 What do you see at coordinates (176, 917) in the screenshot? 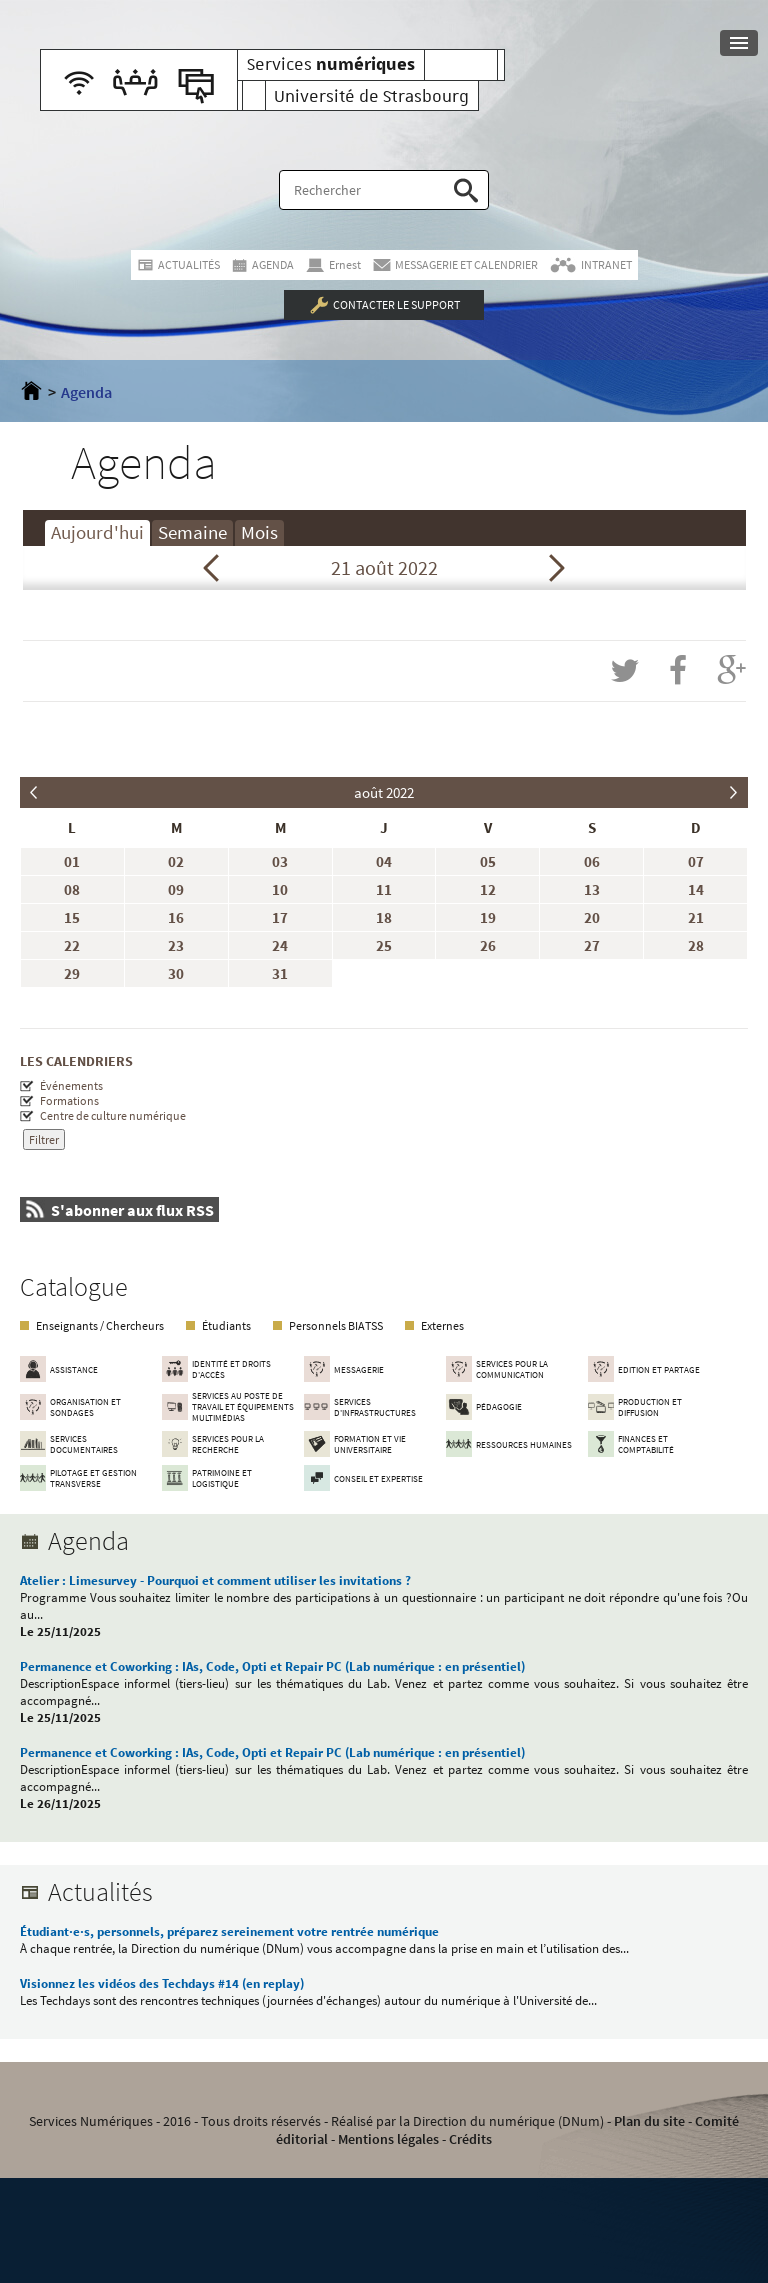
I see `16` at bounding box center [176, 917].